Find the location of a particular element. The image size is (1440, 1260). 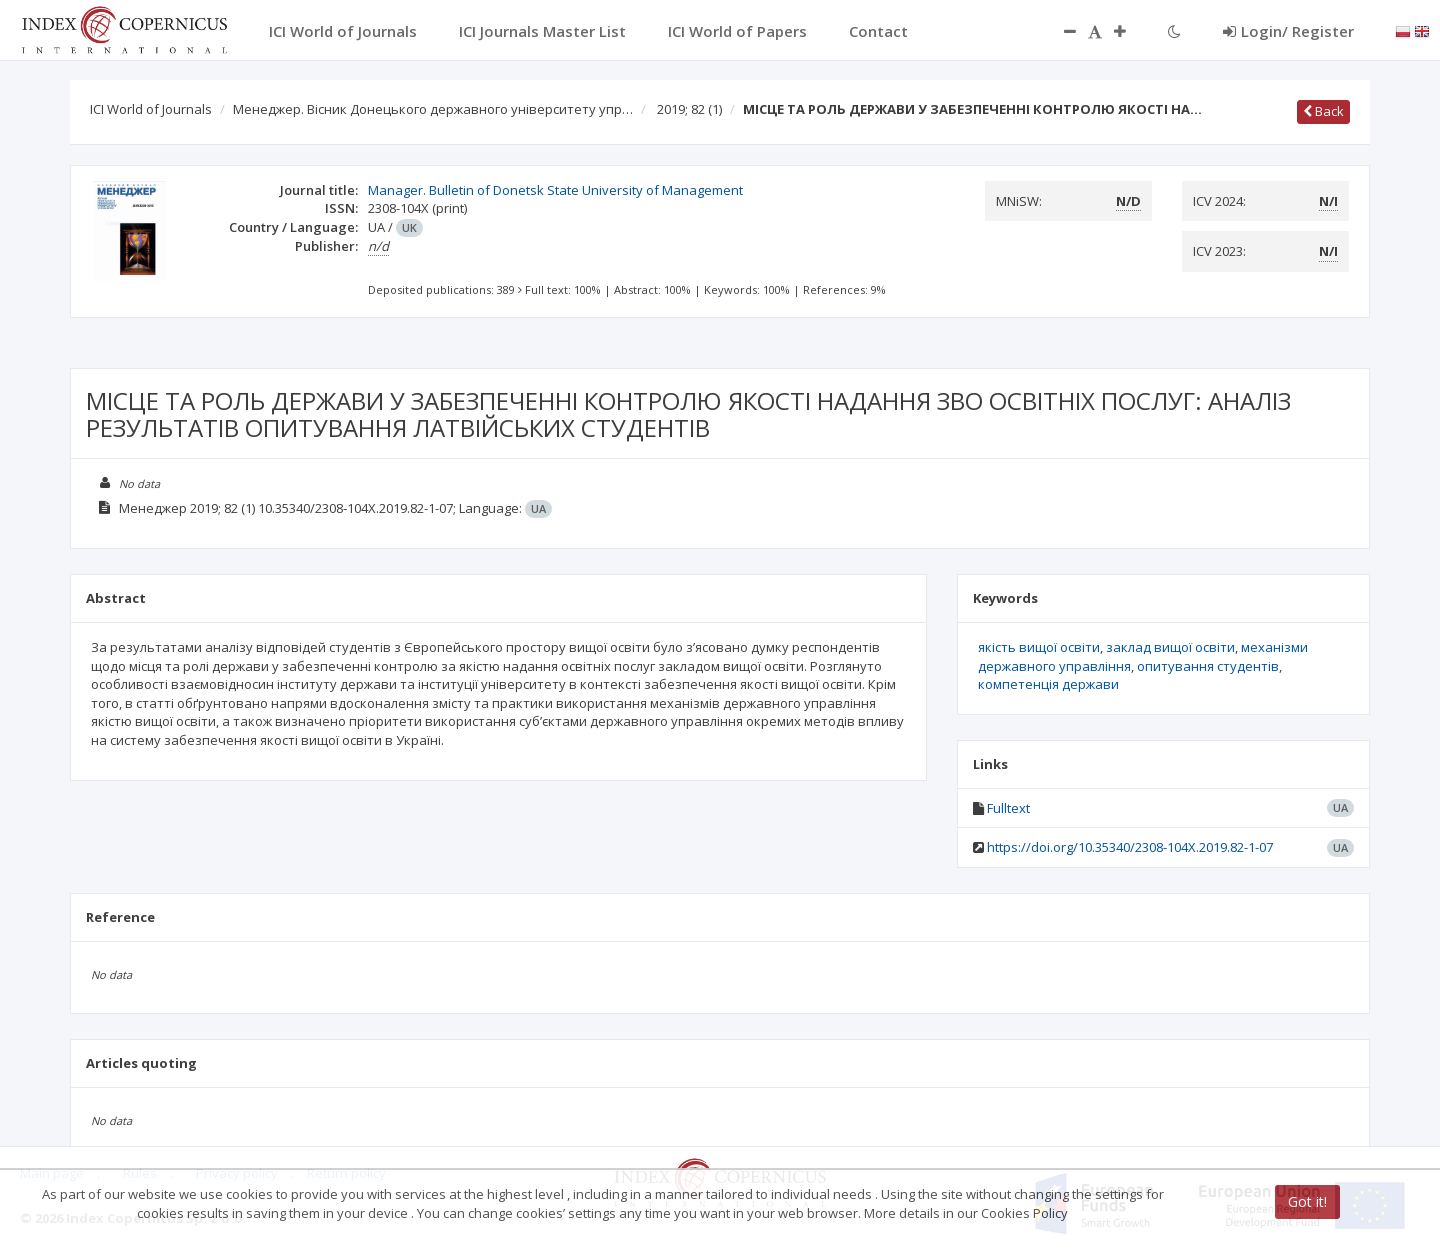

Login/ Register is located at coordinates (1288, 31).